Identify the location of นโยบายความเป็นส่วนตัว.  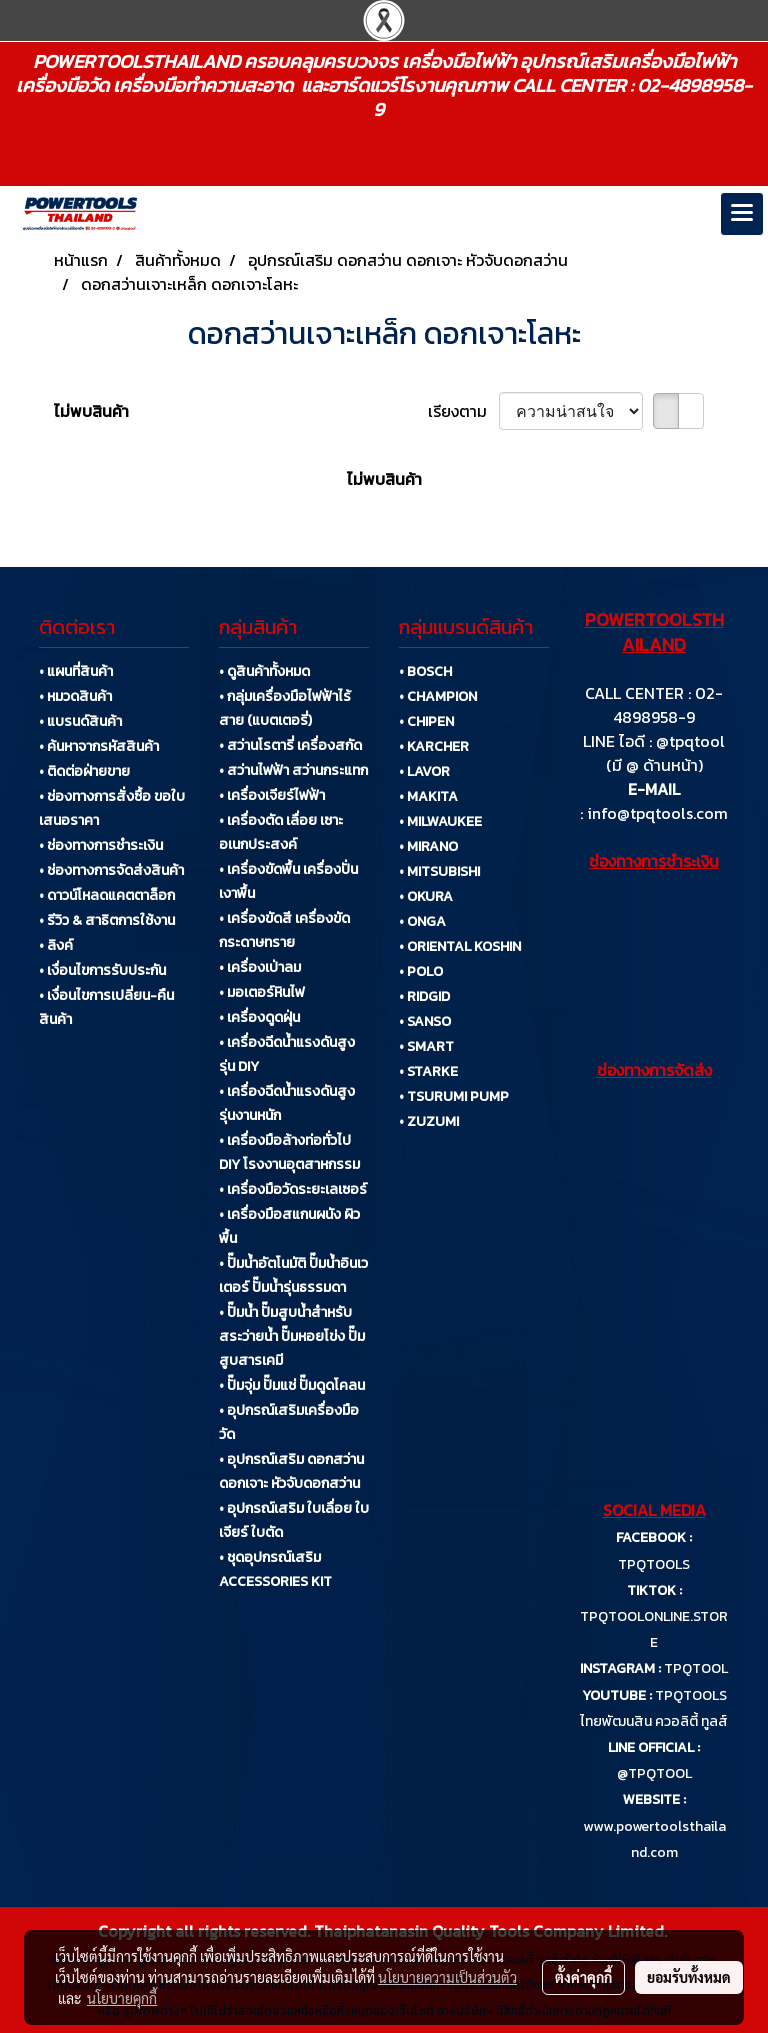
(447, 1977).